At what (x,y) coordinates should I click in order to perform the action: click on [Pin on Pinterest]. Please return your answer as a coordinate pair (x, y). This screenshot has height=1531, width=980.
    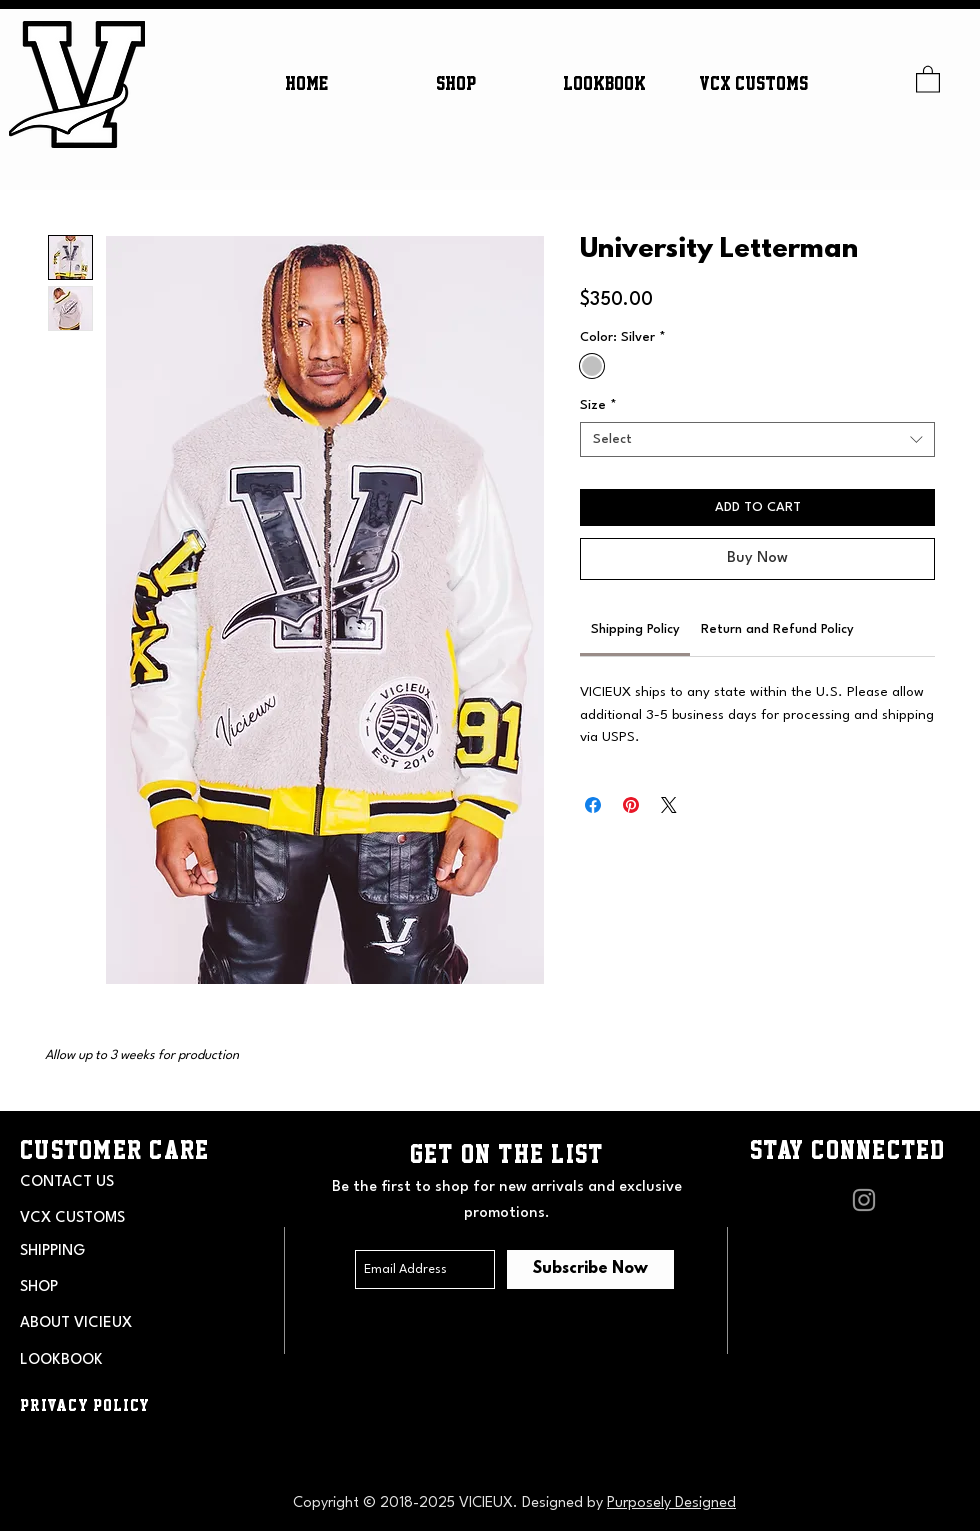
    Looking at the image, I should click on (631, 805).